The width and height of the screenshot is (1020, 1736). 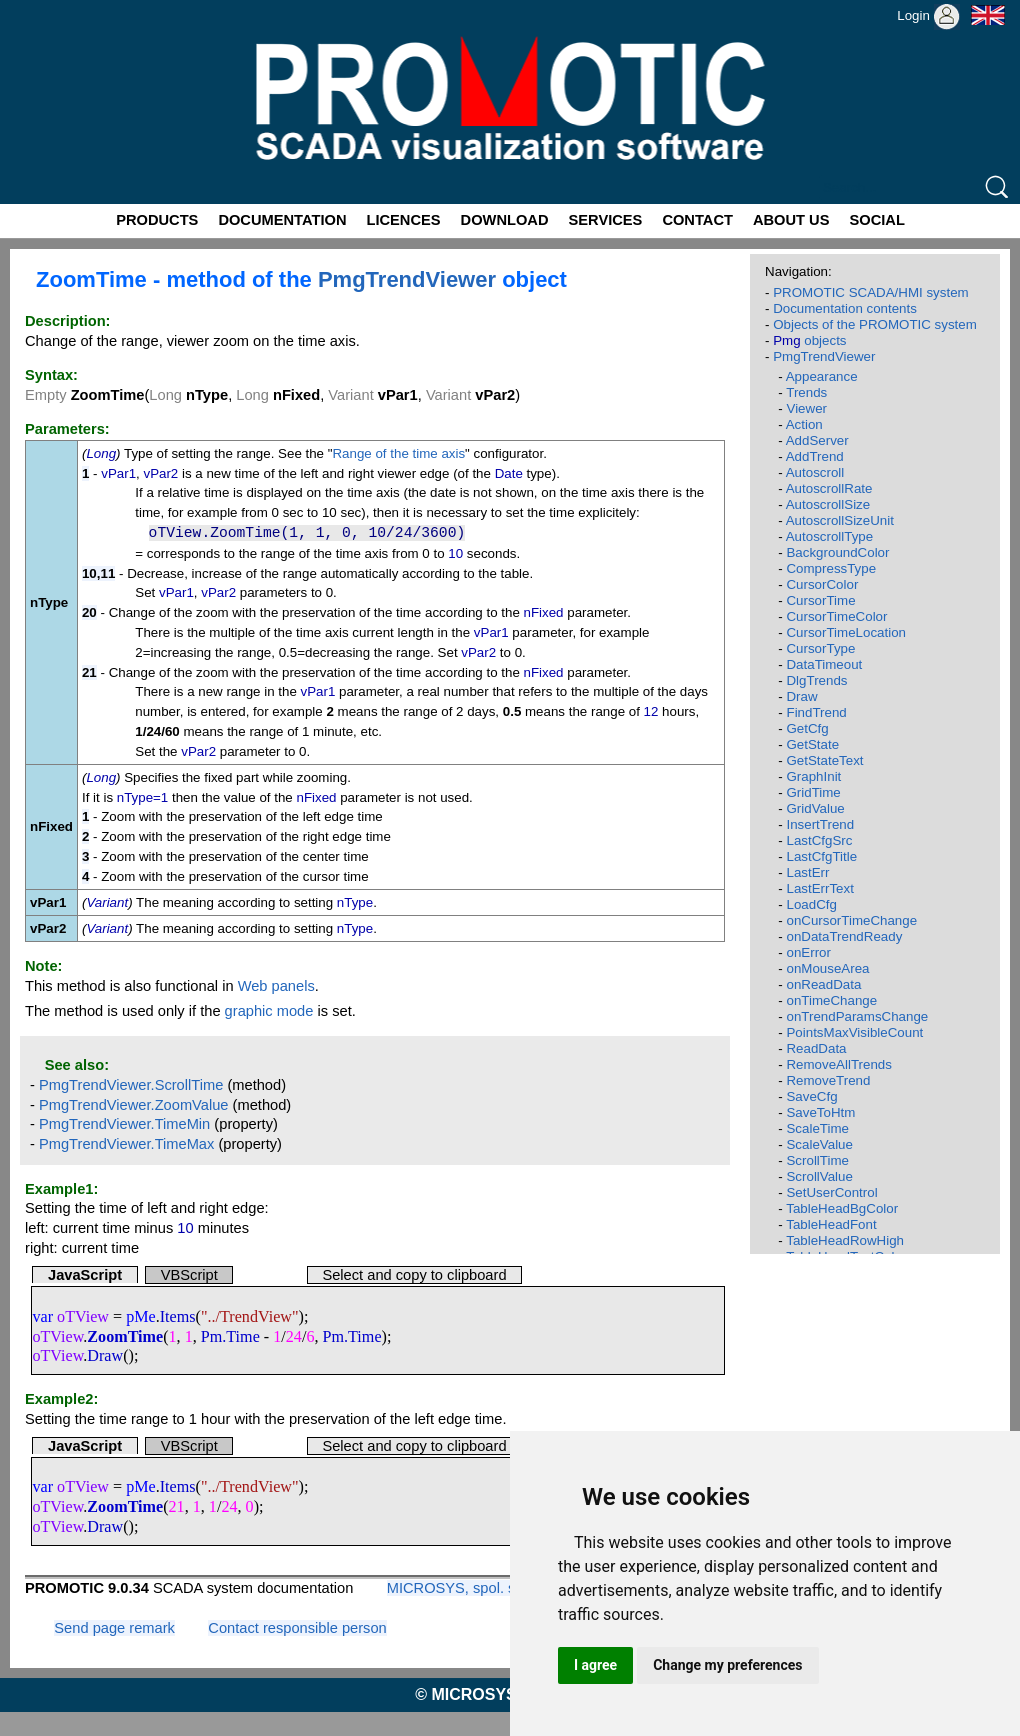 I want to click on RemoveAllTrends, so click(x=838, y=1064).